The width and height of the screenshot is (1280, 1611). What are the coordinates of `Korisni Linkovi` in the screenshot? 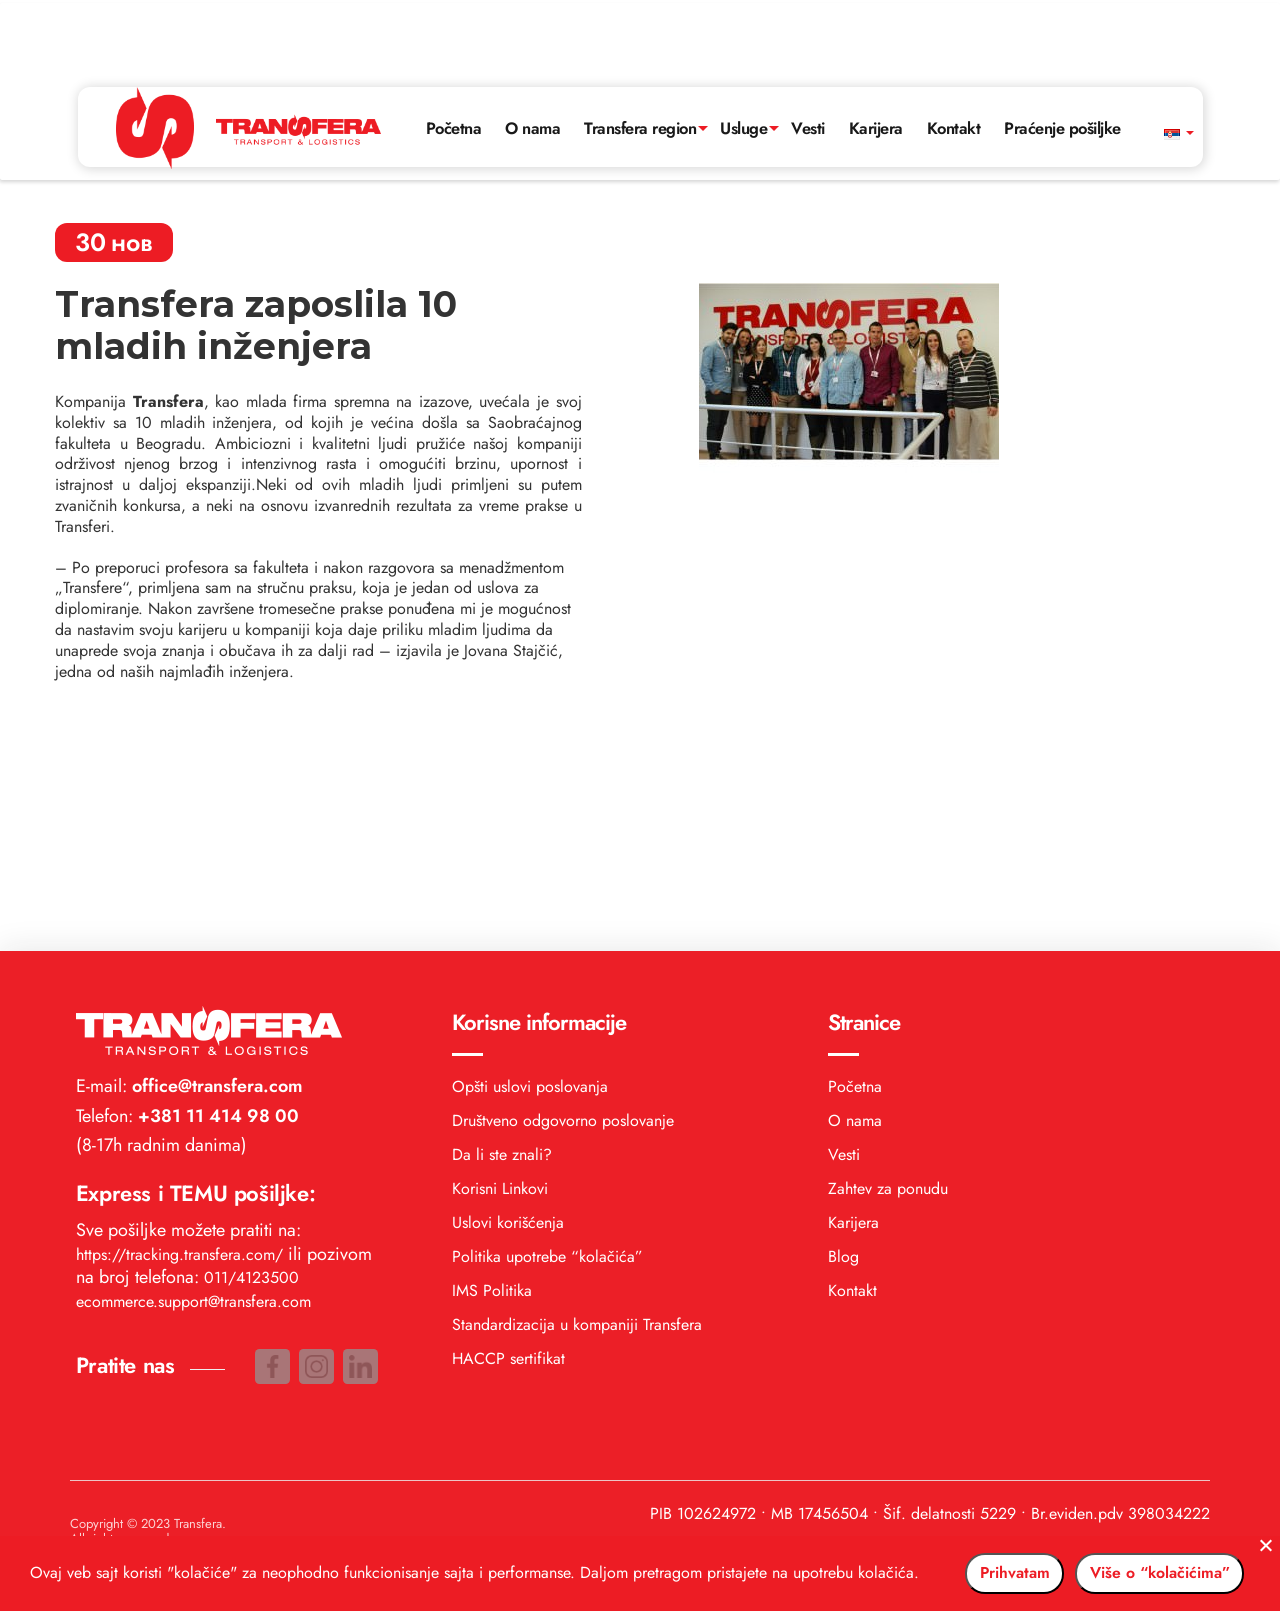 It's located at (500, 951).